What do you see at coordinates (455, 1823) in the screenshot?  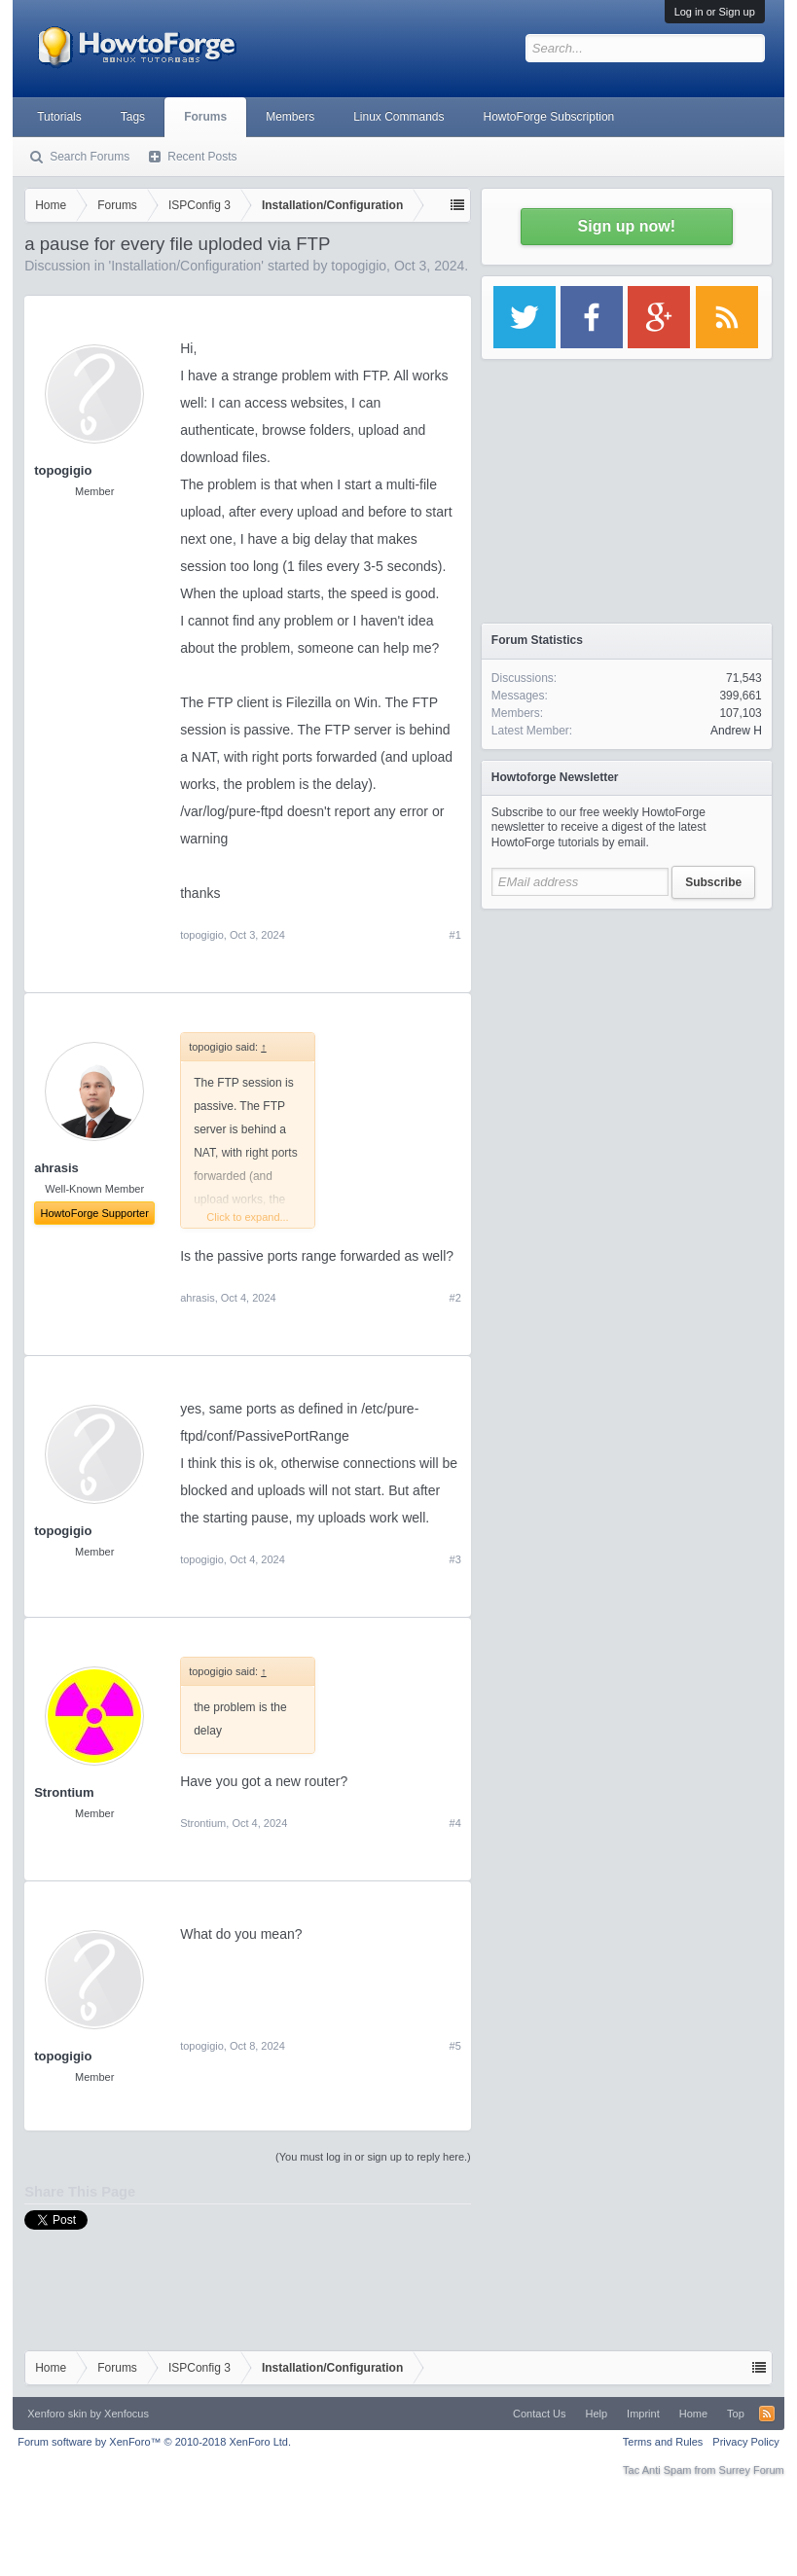 I see `#4` at bounding box center [455, 1823].